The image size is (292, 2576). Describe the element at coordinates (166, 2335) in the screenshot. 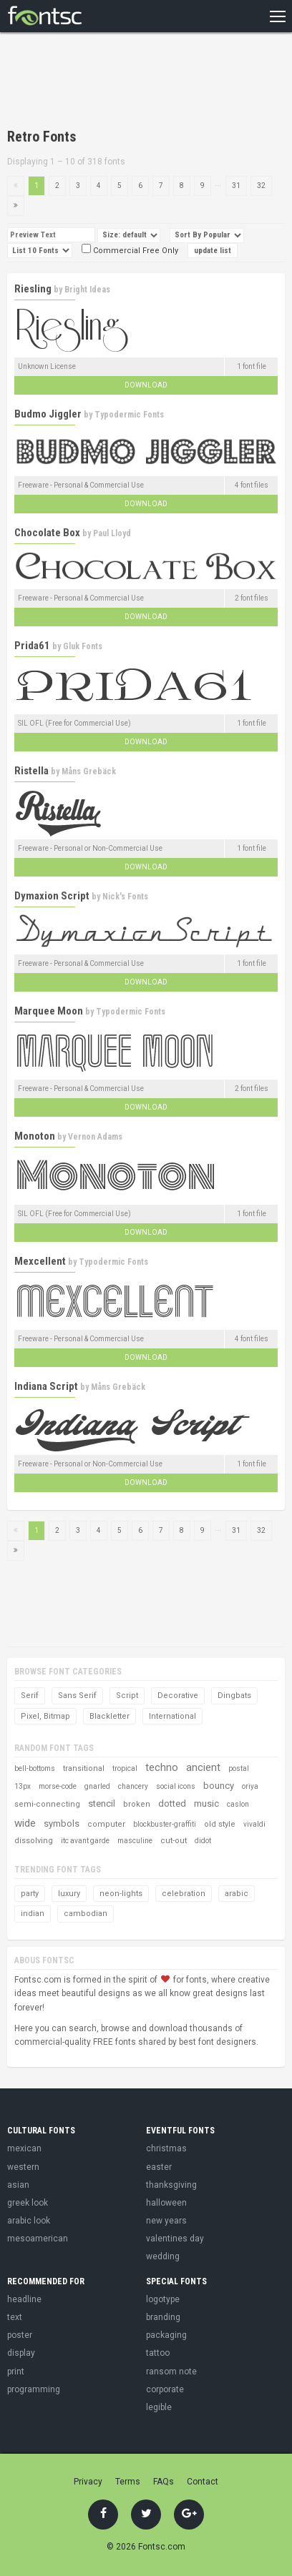

I see `packaging` at that location.